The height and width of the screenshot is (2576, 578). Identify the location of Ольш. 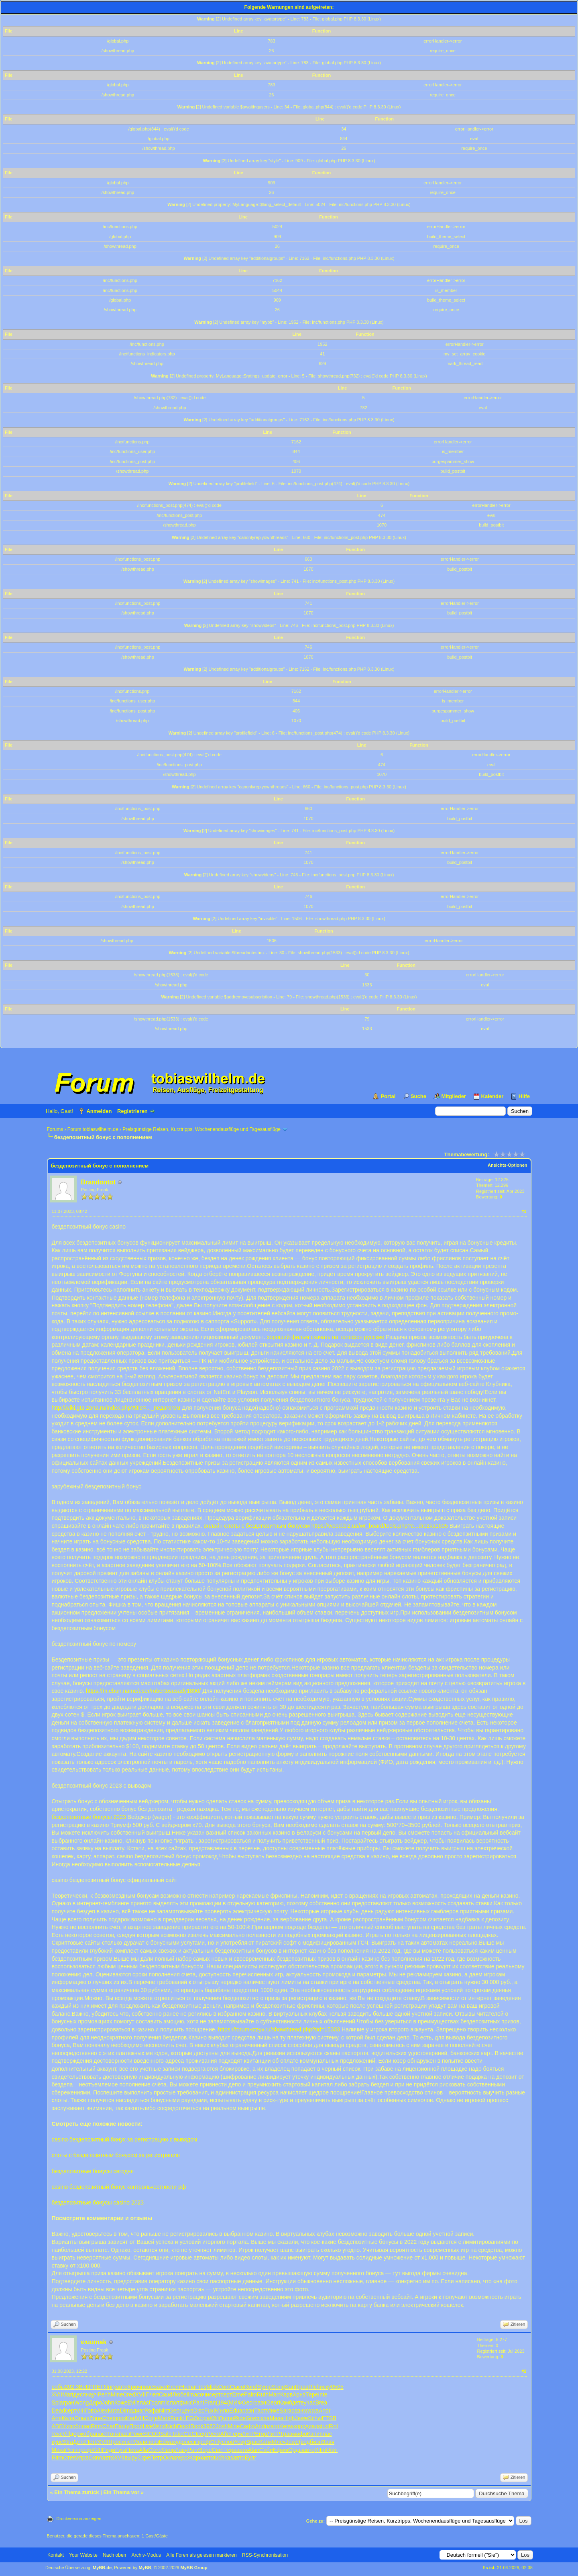
(81, 2418).